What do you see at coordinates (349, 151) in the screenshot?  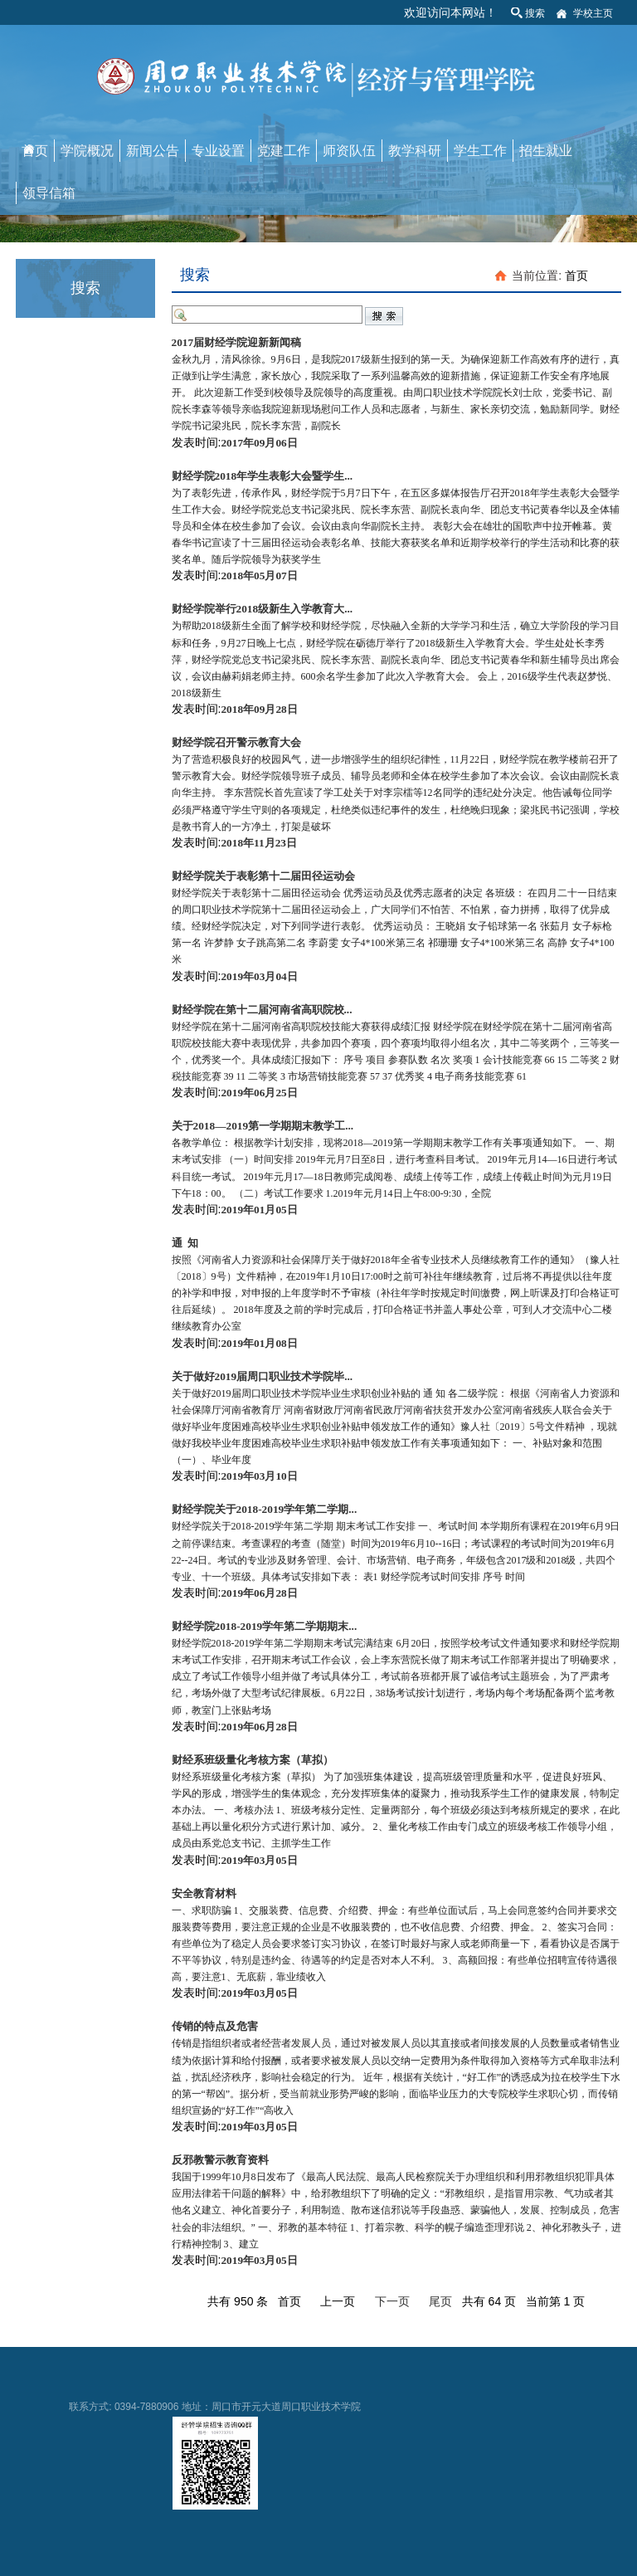 I see `师资队伍` at bounding box center [349, 151].